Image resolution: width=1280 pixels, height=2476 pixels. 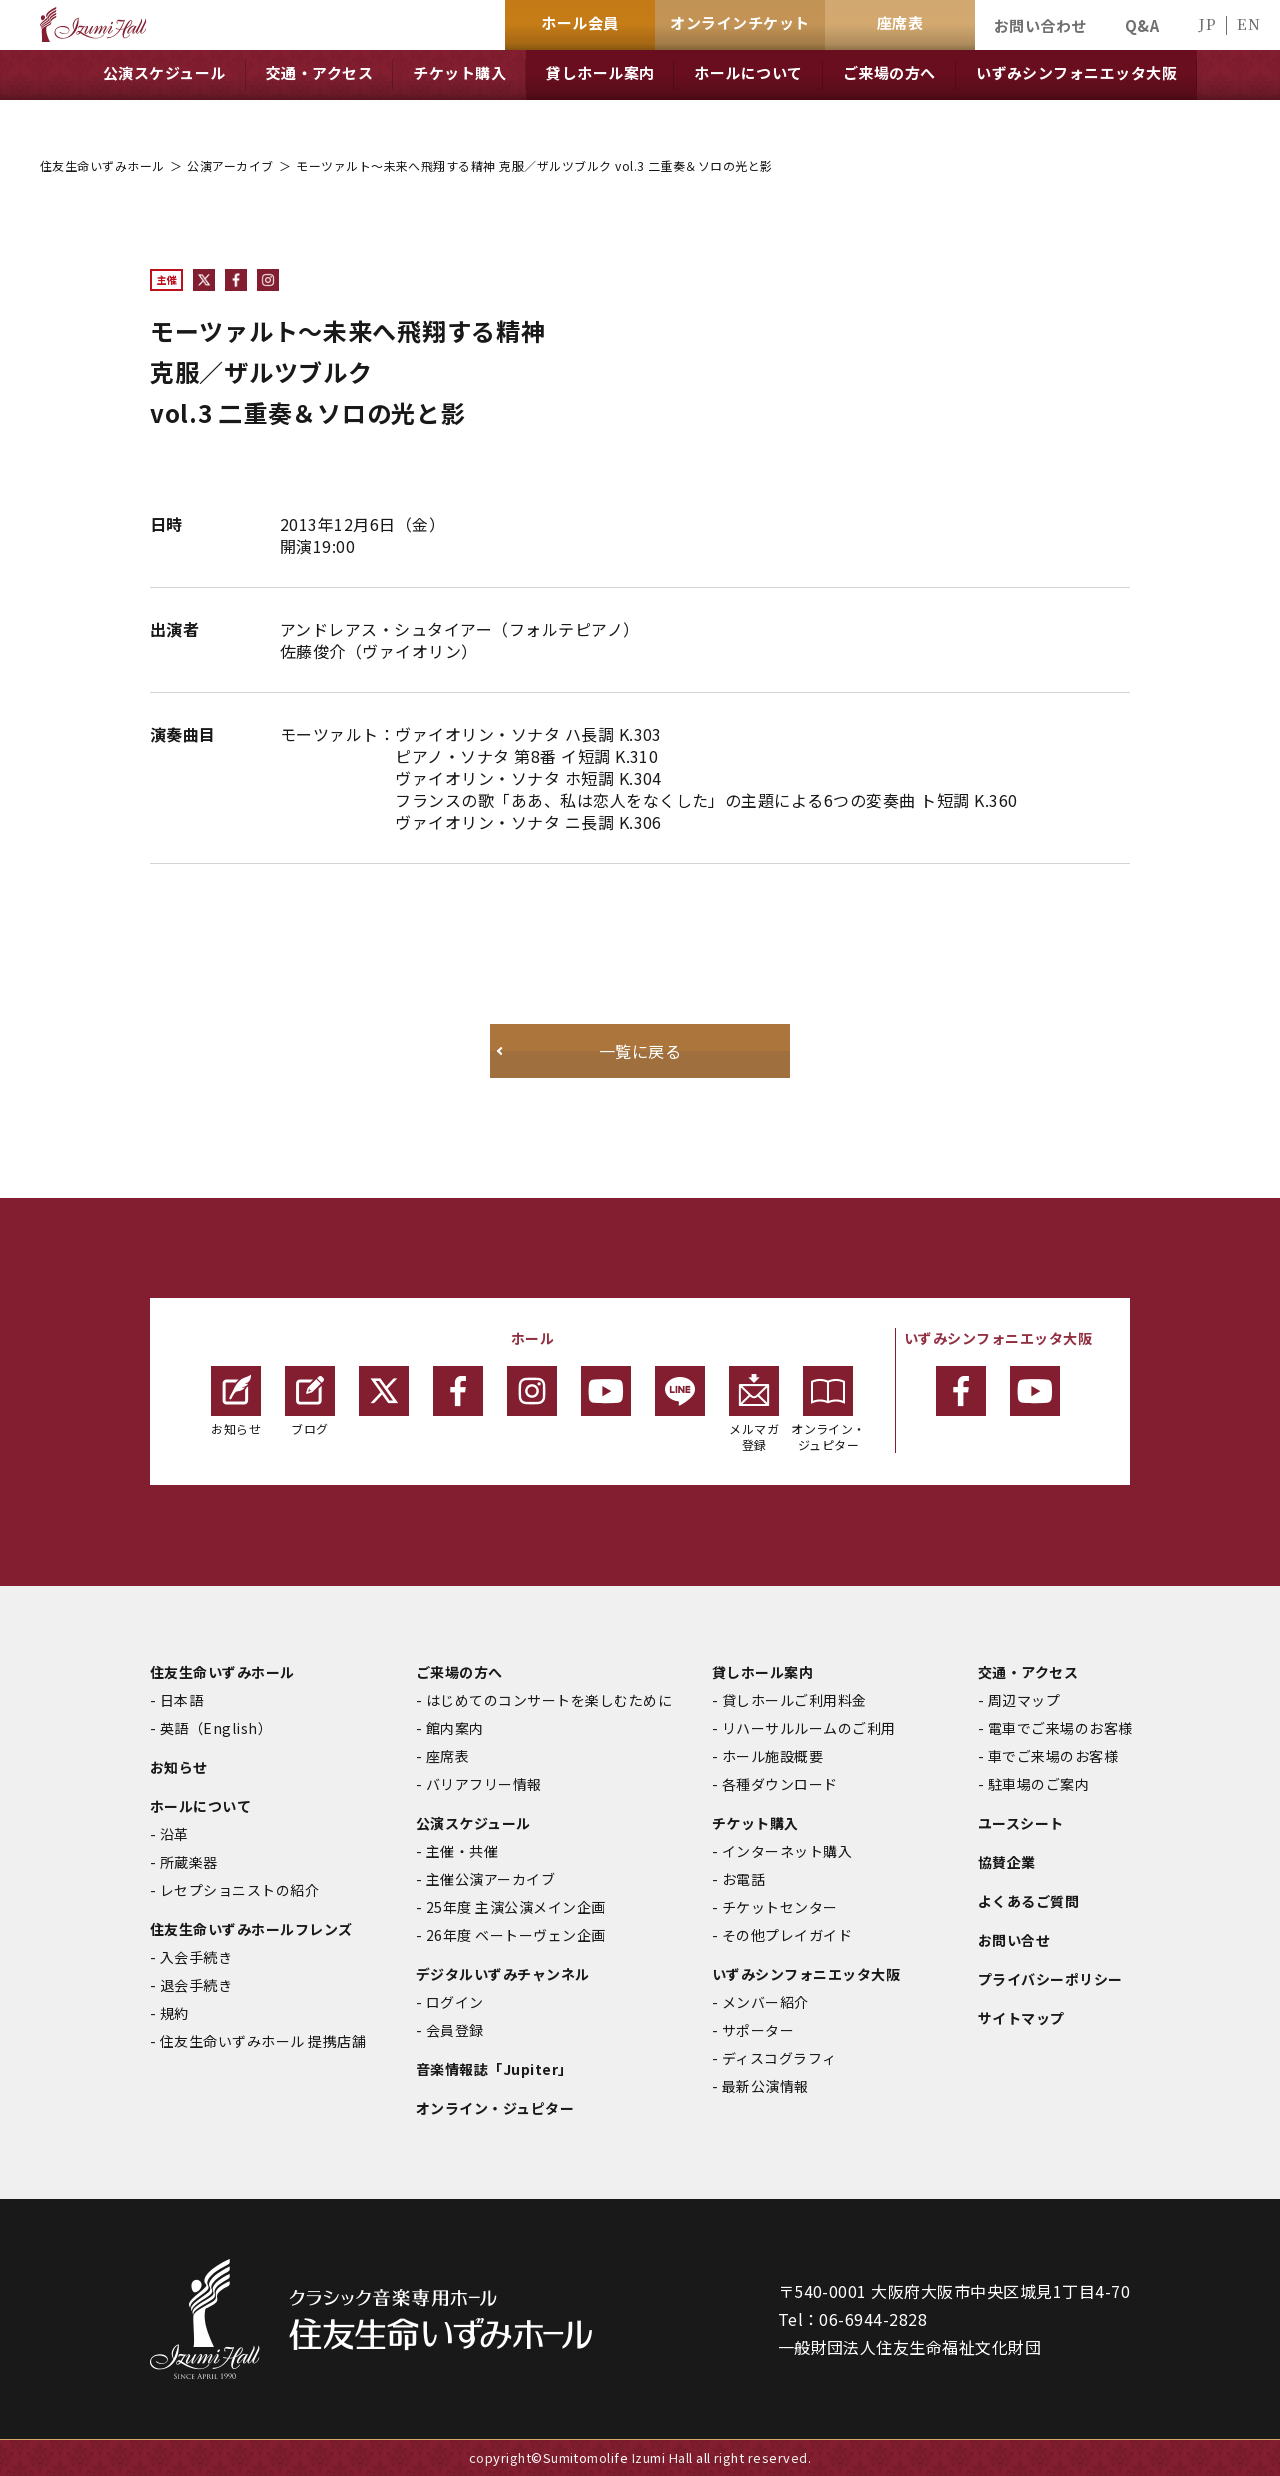 I want to click on 各種ダウンロード, so click(x=780, y=1784).